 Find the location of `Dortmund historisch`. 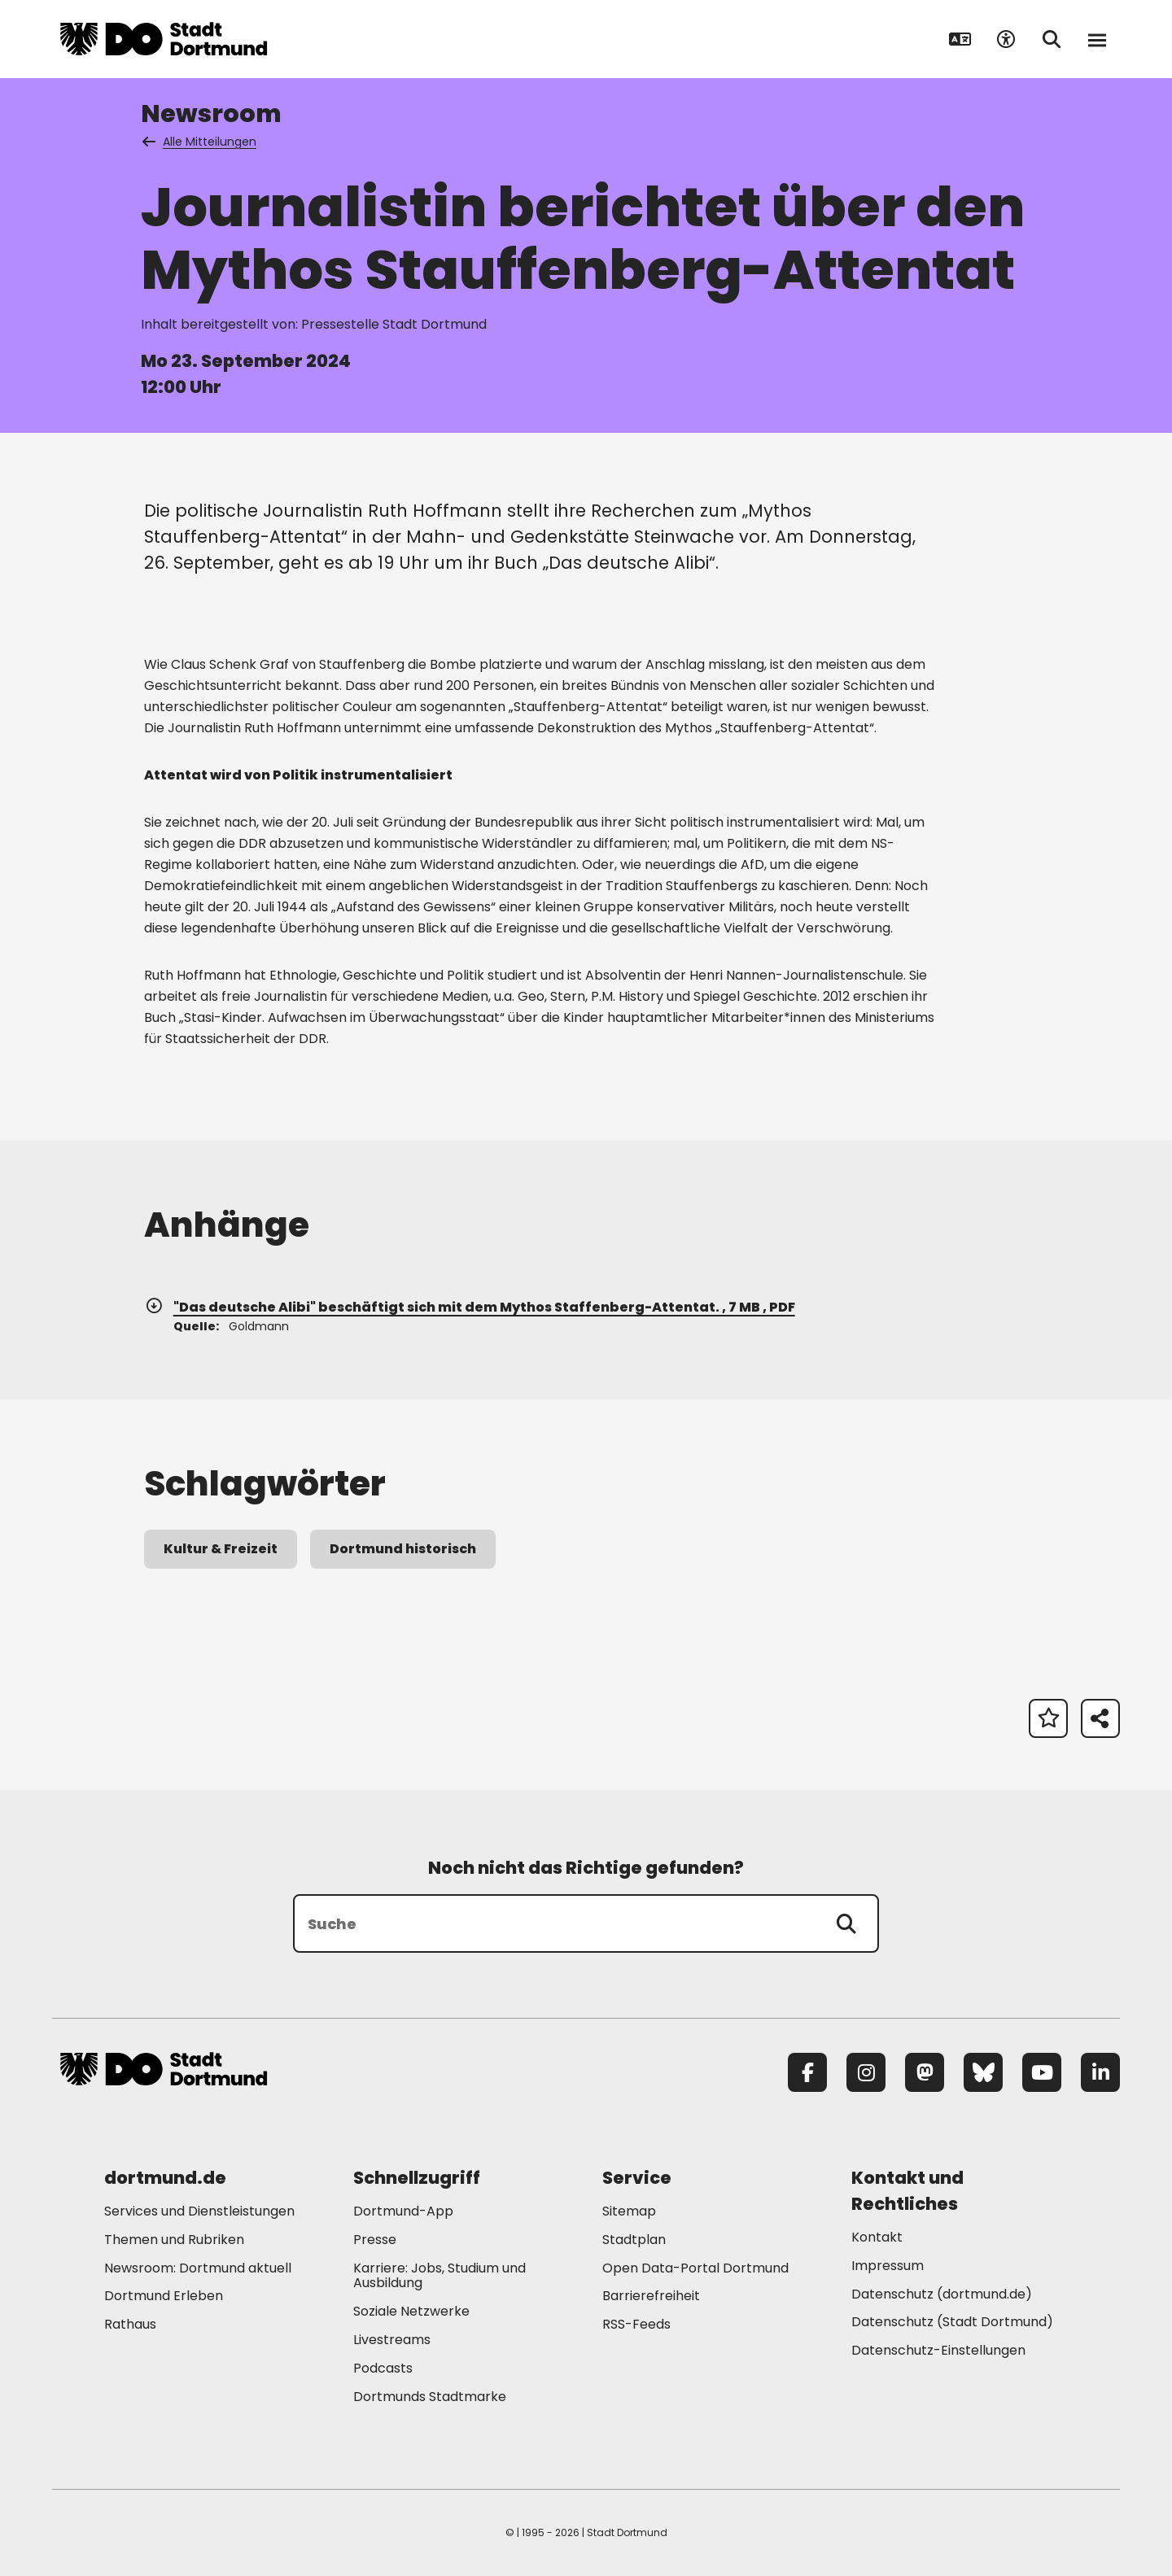

Dortmund historisch is located at coordinates (403, 1548).